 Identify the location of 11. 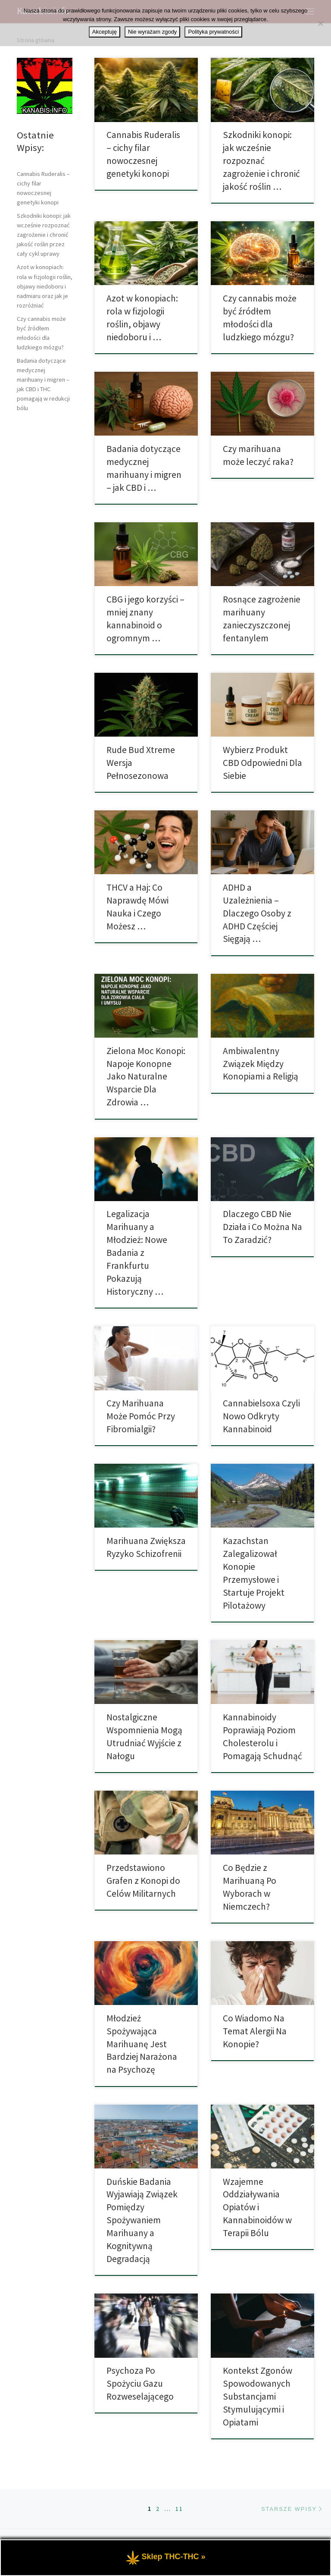
(179, 2509).